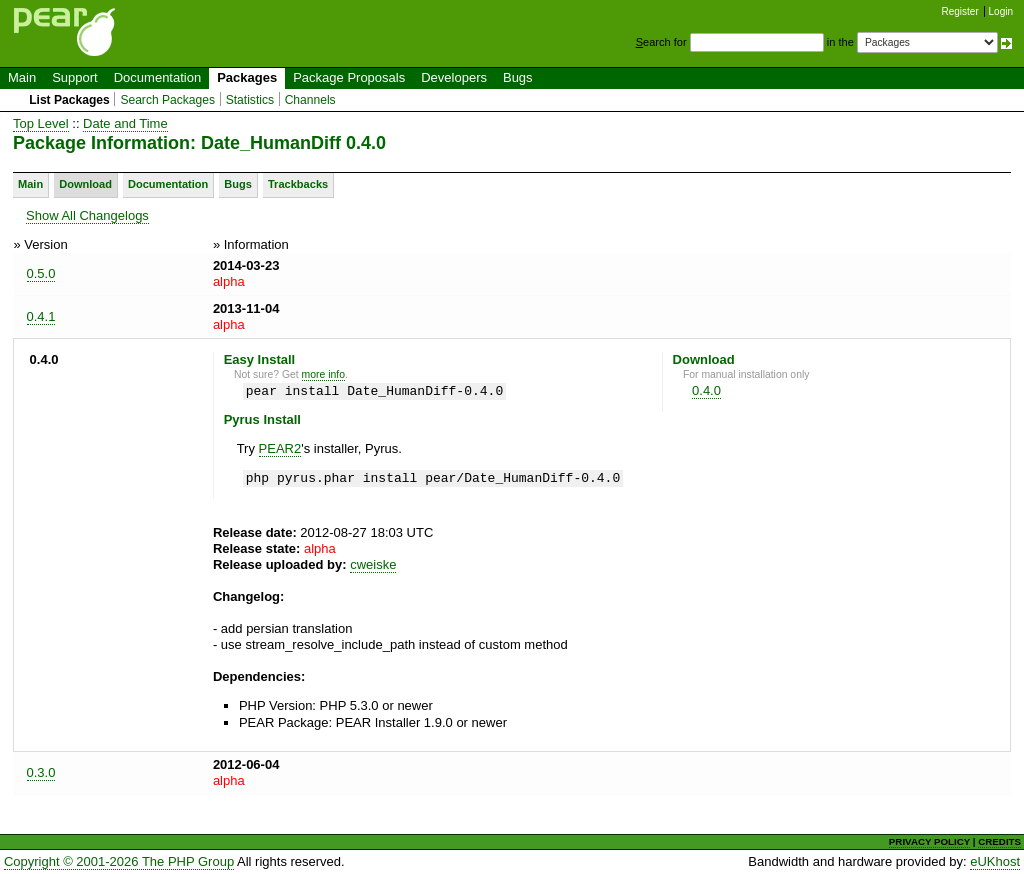  I want to click on Statistics, so click(250, 100).